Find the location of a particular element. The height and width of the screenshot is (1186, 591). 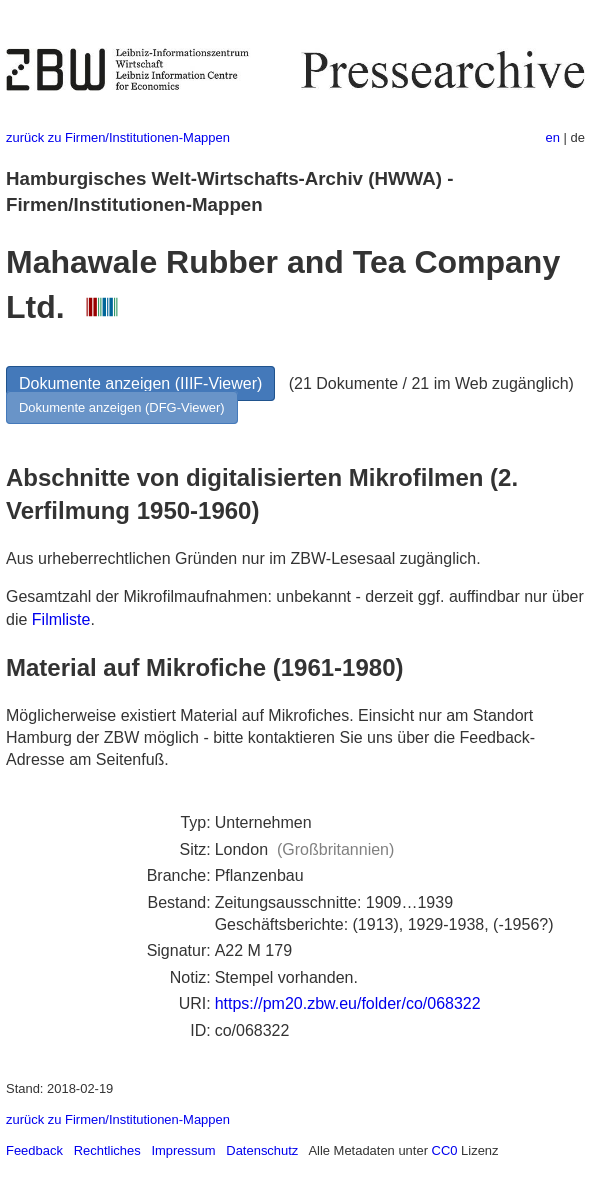

zurück zu Firmen/Institutionen-Mappen is located at coordinates (118, 137).